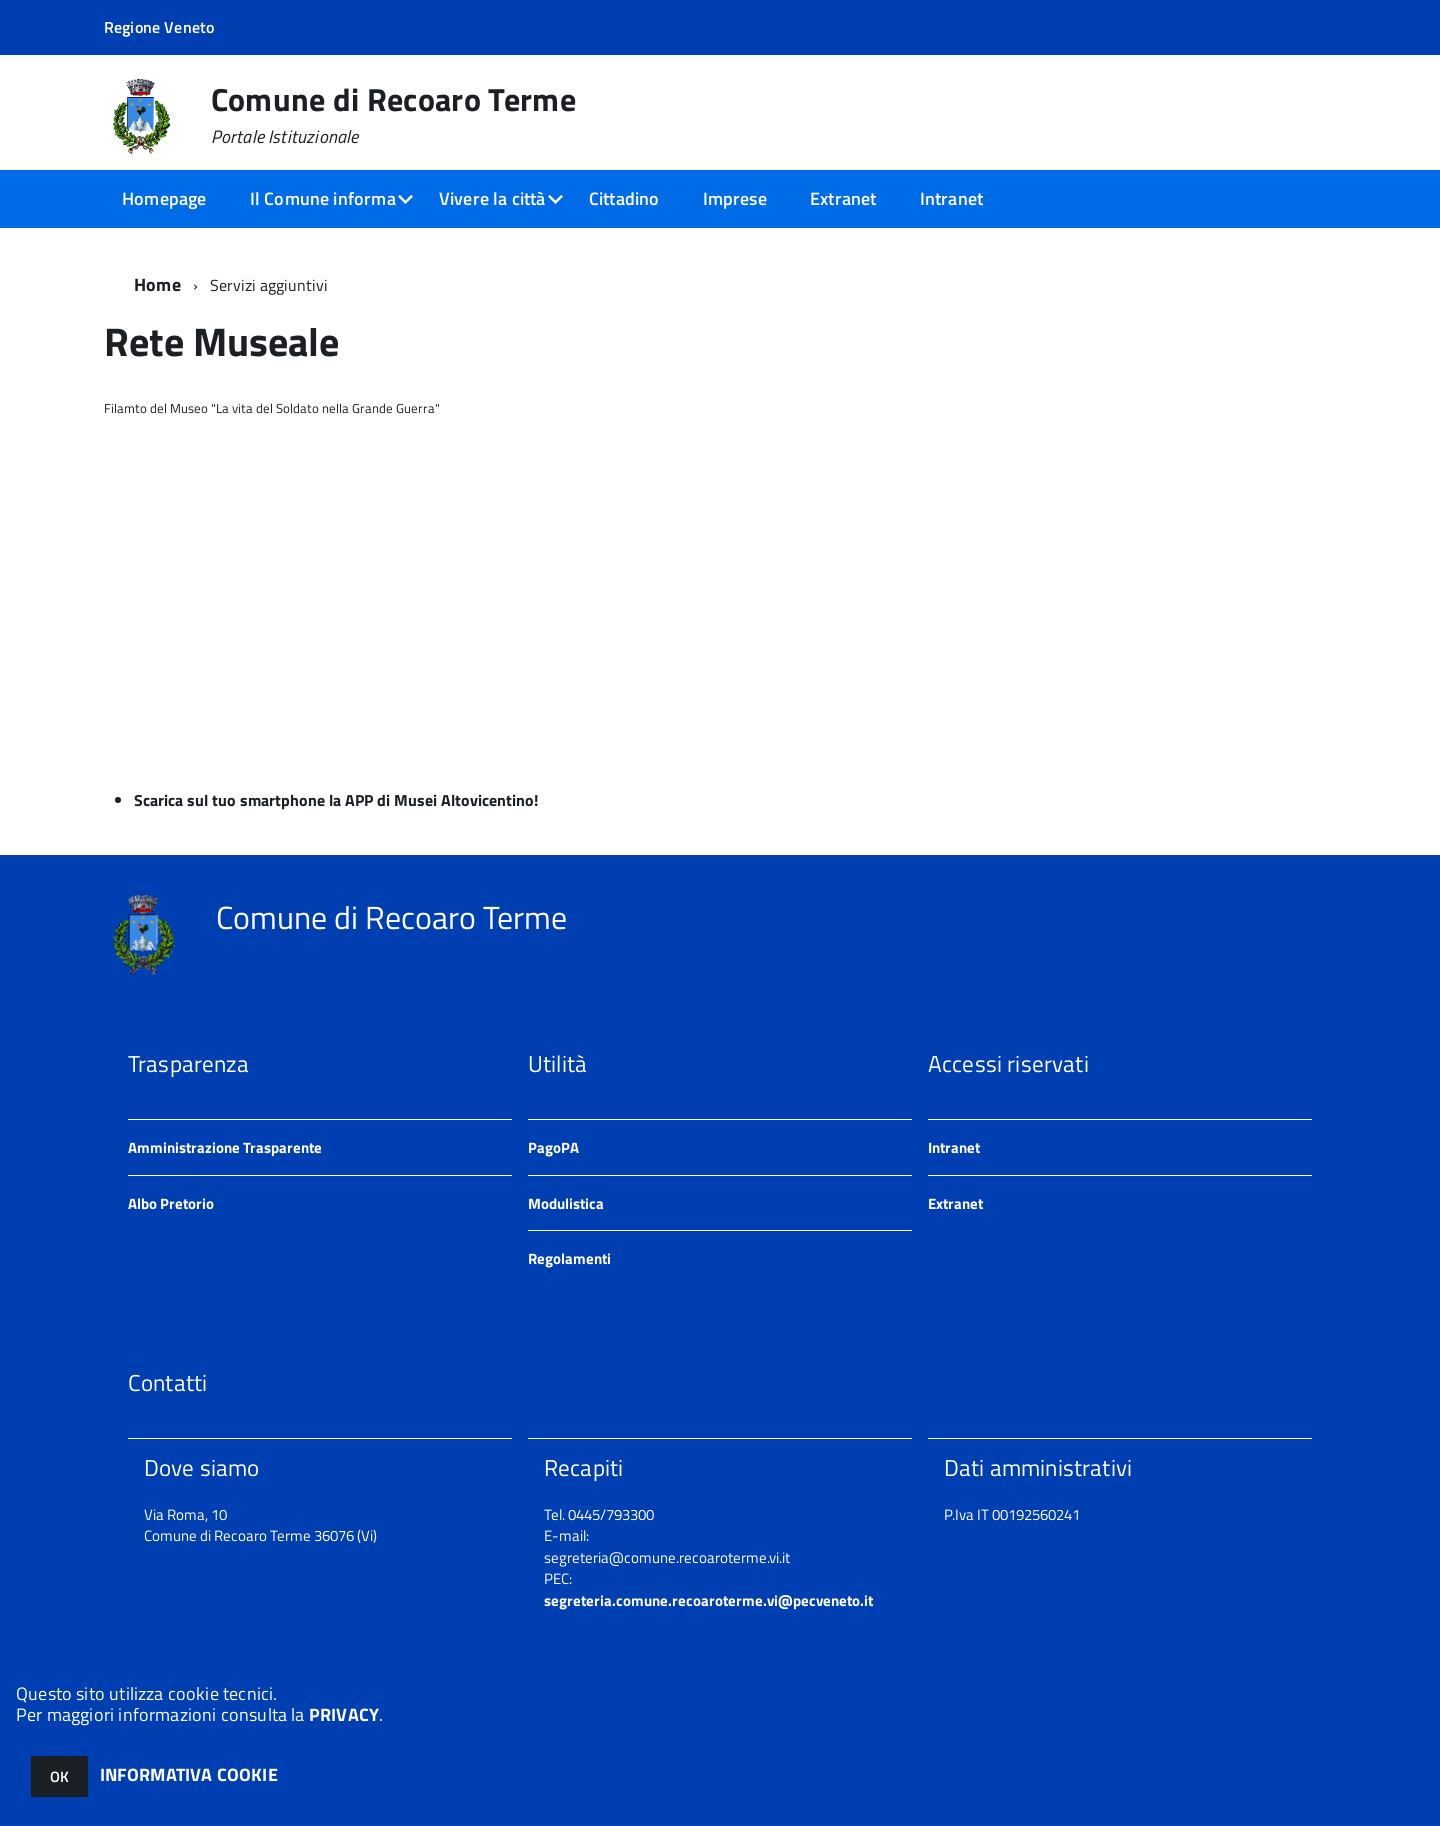  I want to click on OK, so click(59, 1776).